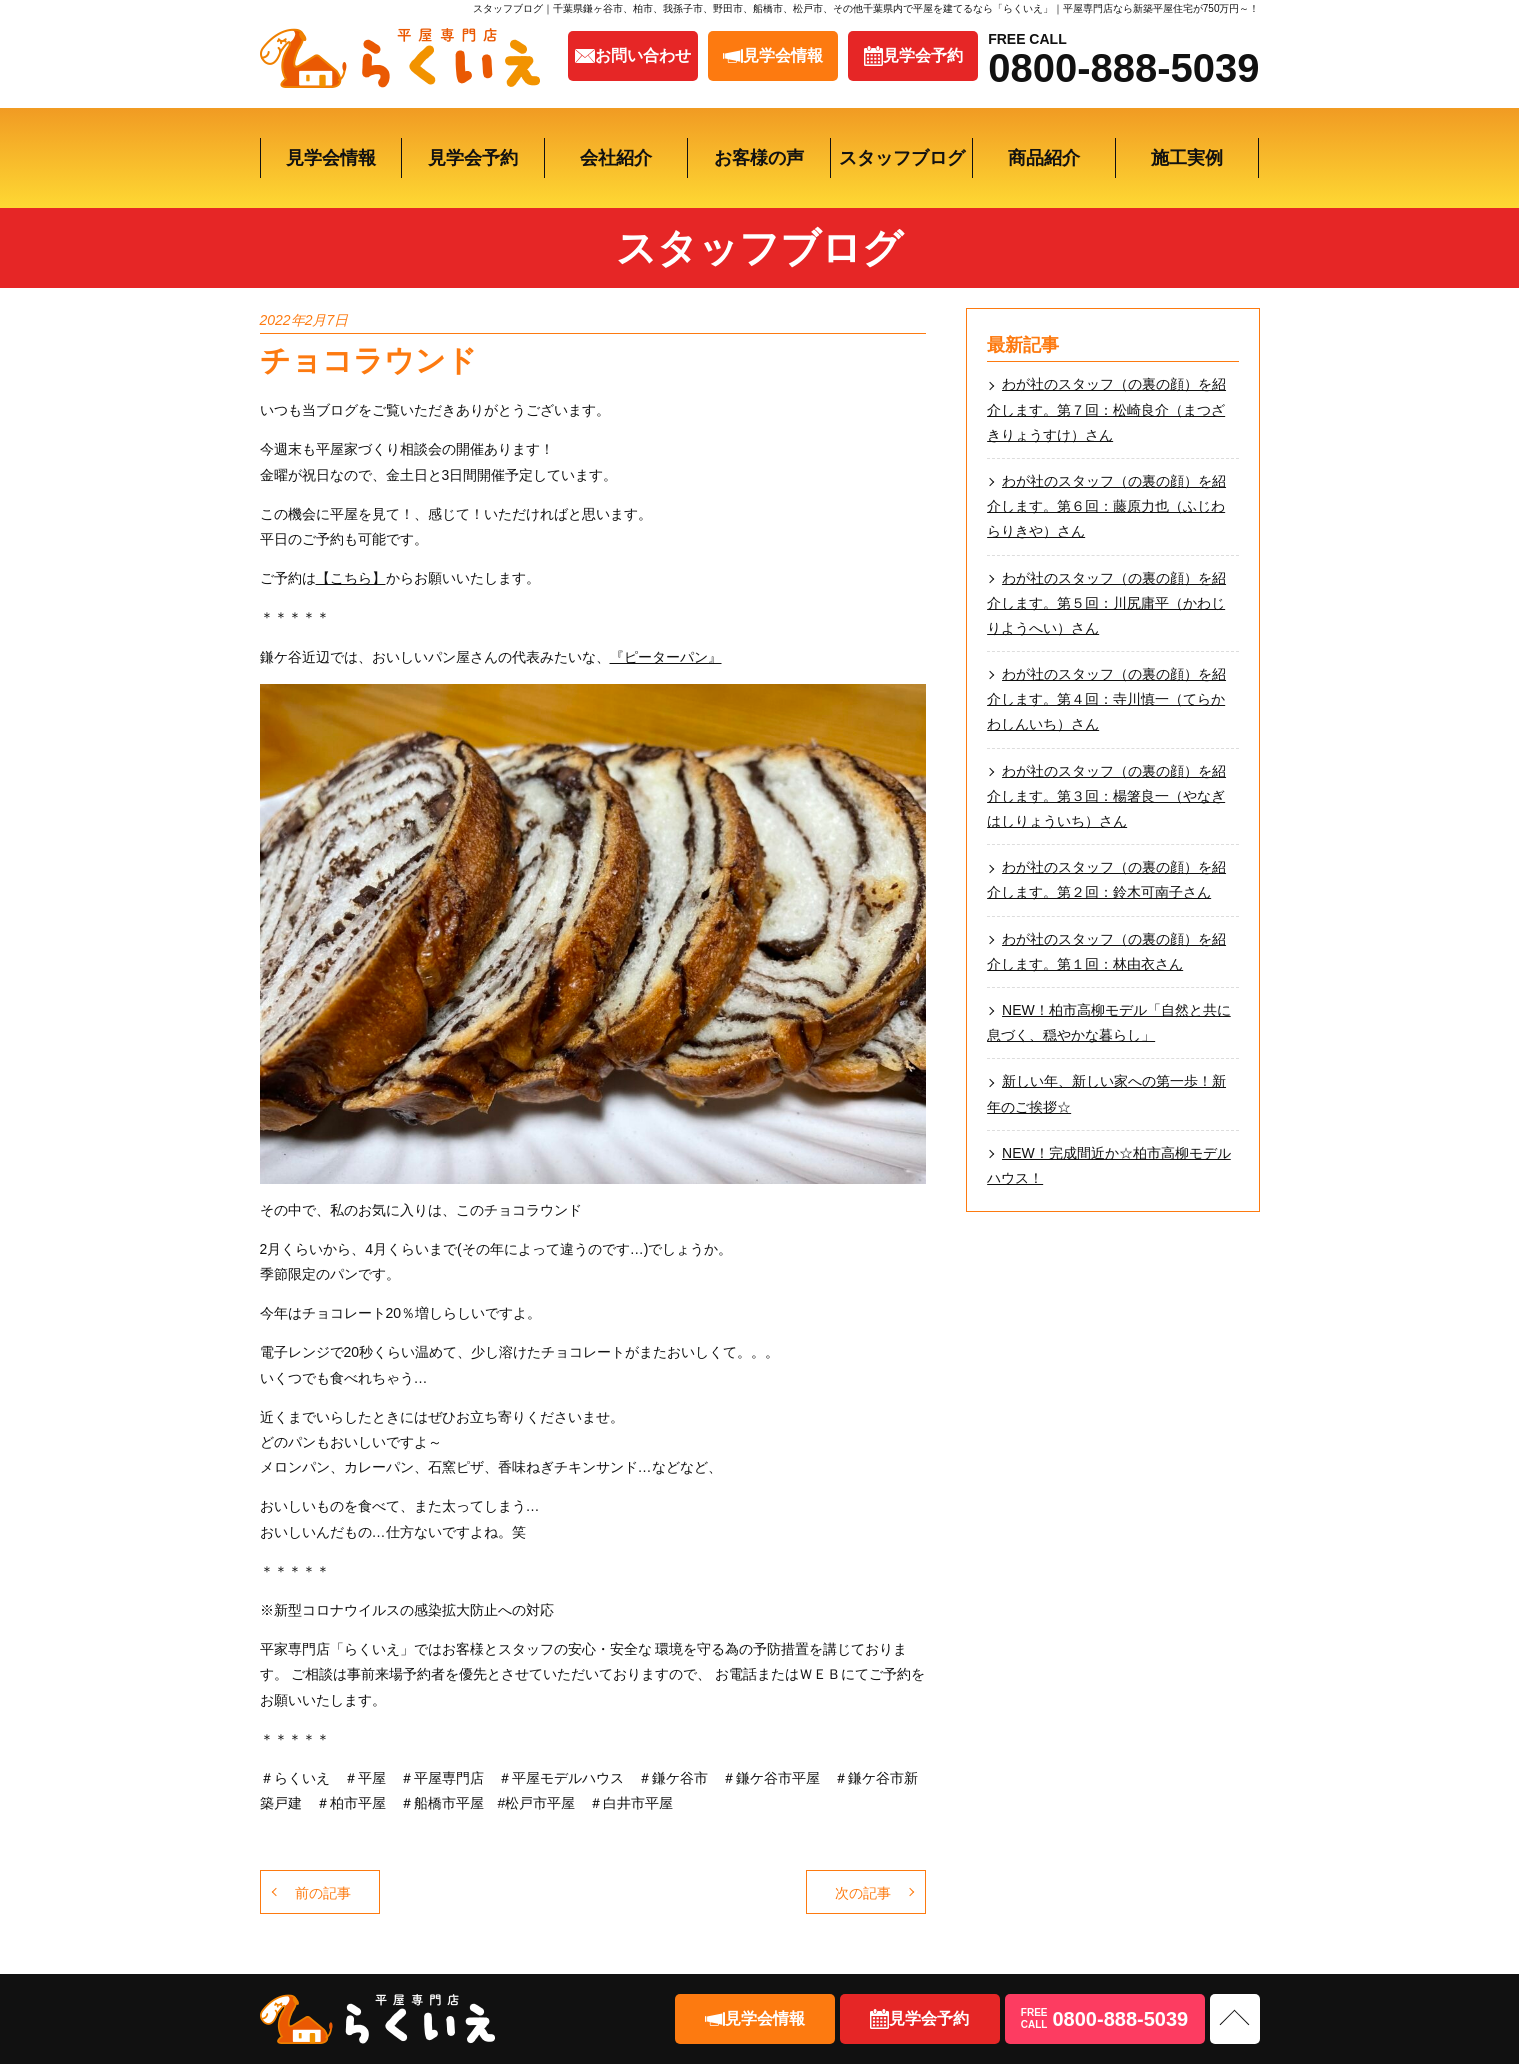 This screenshot has height=2064, width=1519. I want to click on 次の記事, so click(863, 1893).